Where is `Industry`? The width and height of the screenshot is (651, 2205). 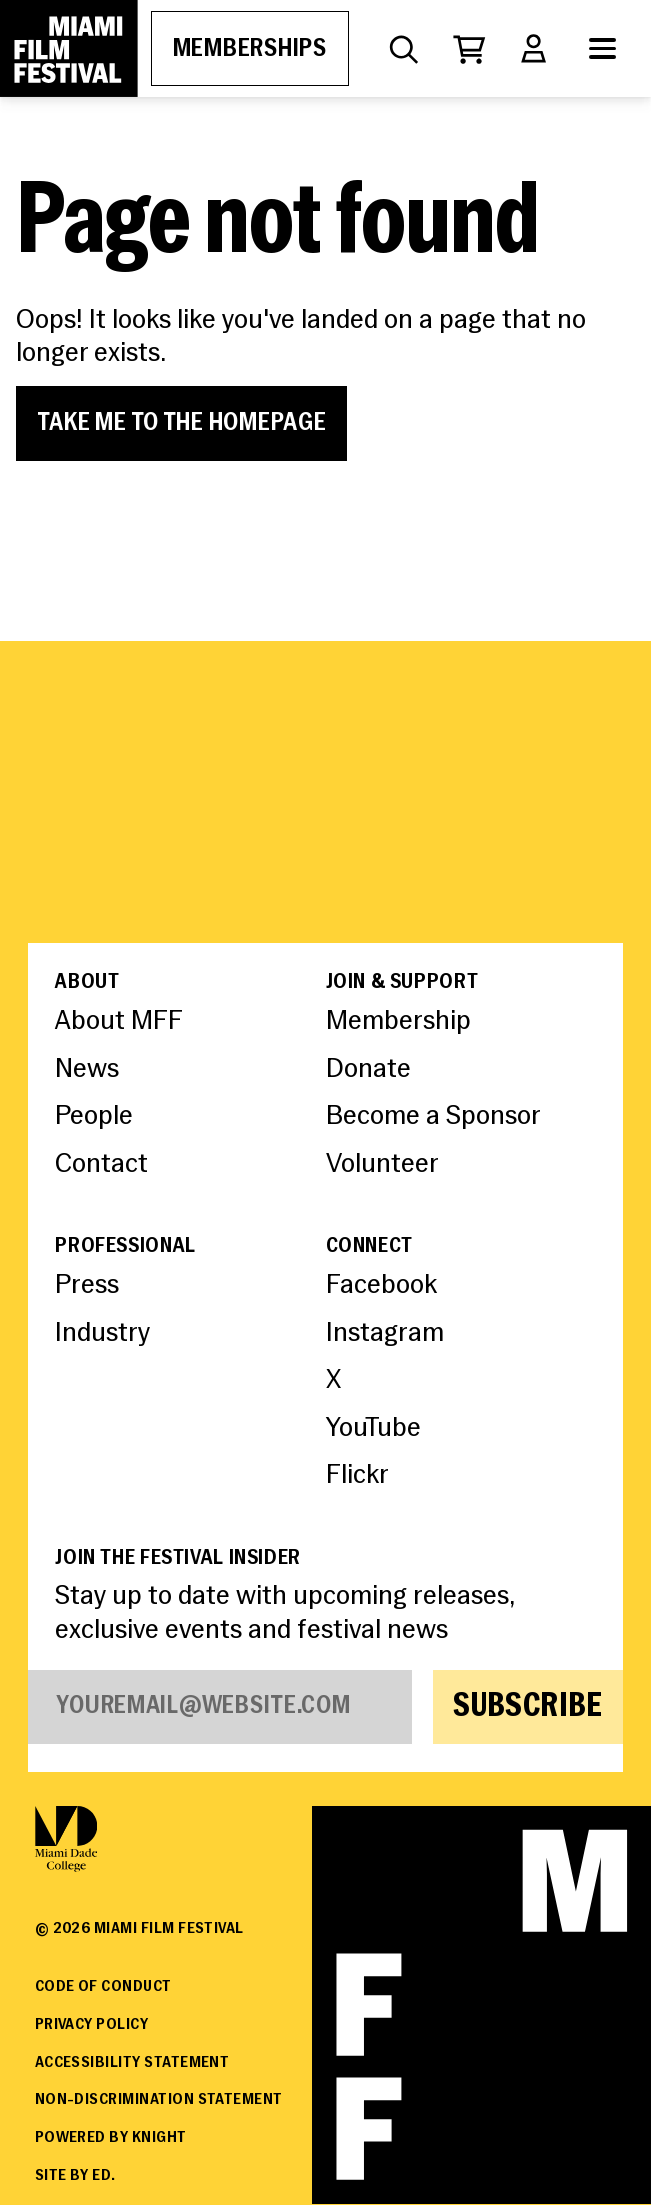
Industry is located at coordinates (102, 1334).